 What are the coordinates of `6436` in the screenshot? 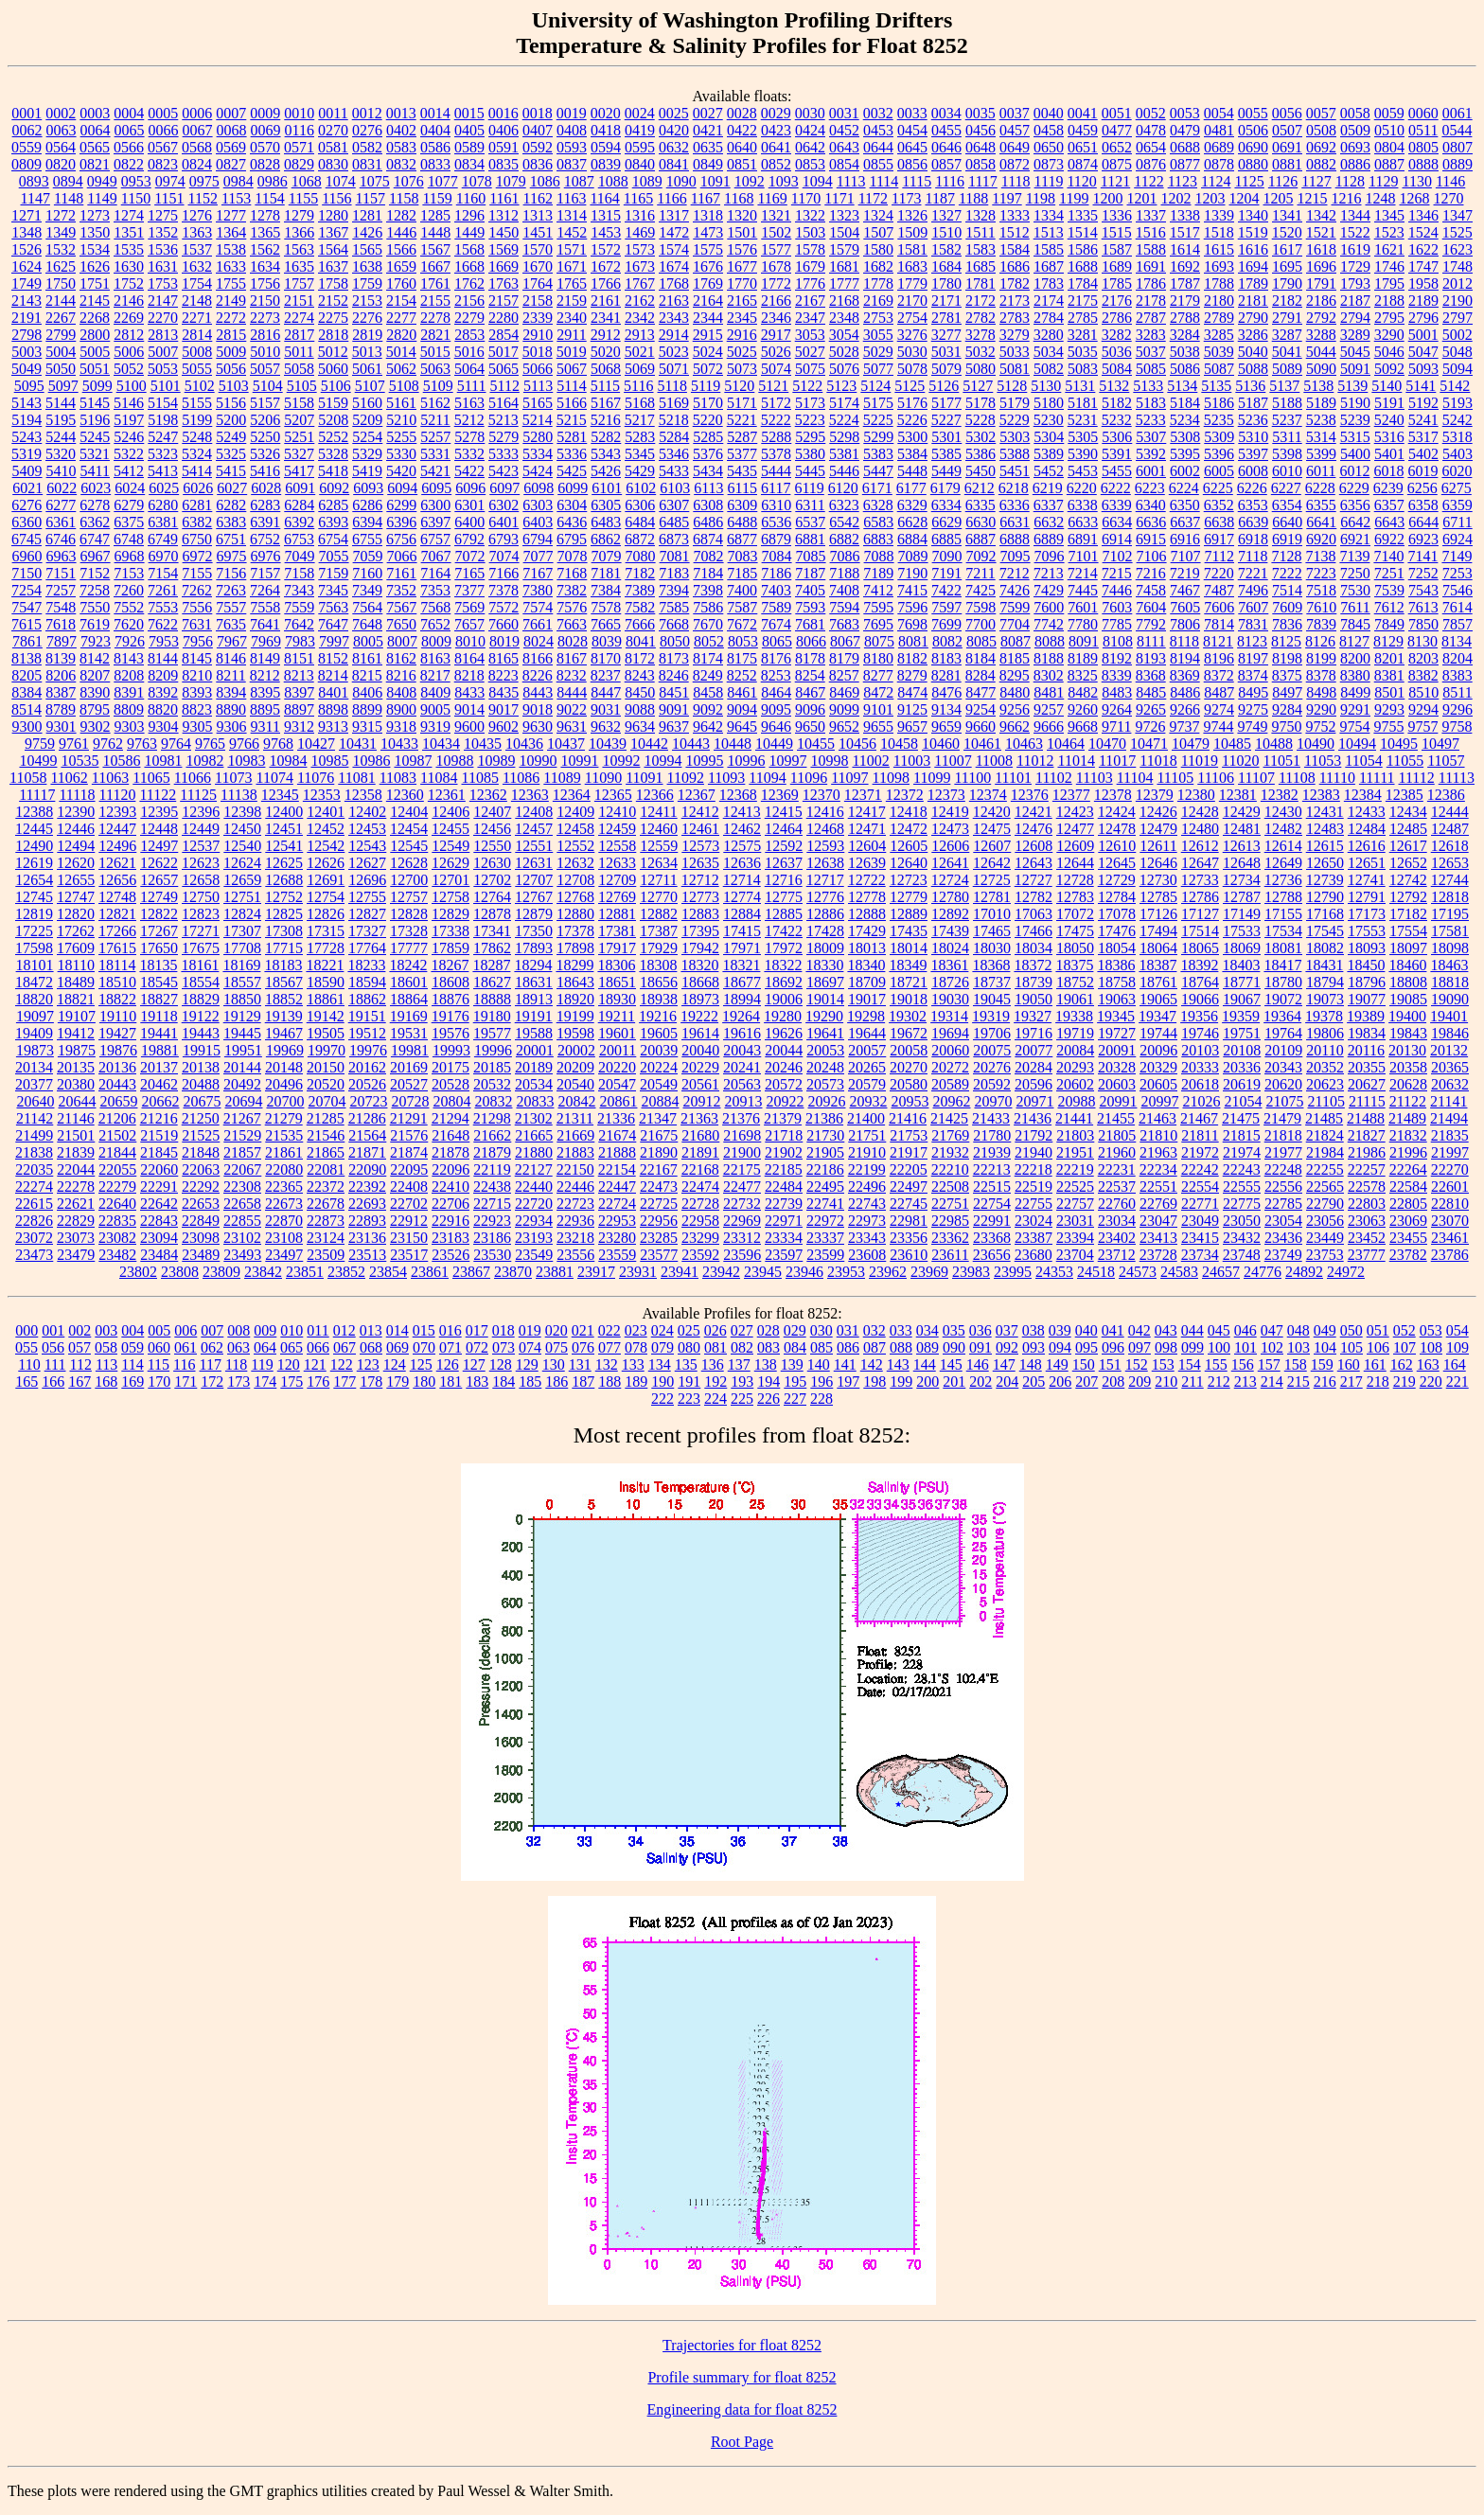 It's located at (571, 522).